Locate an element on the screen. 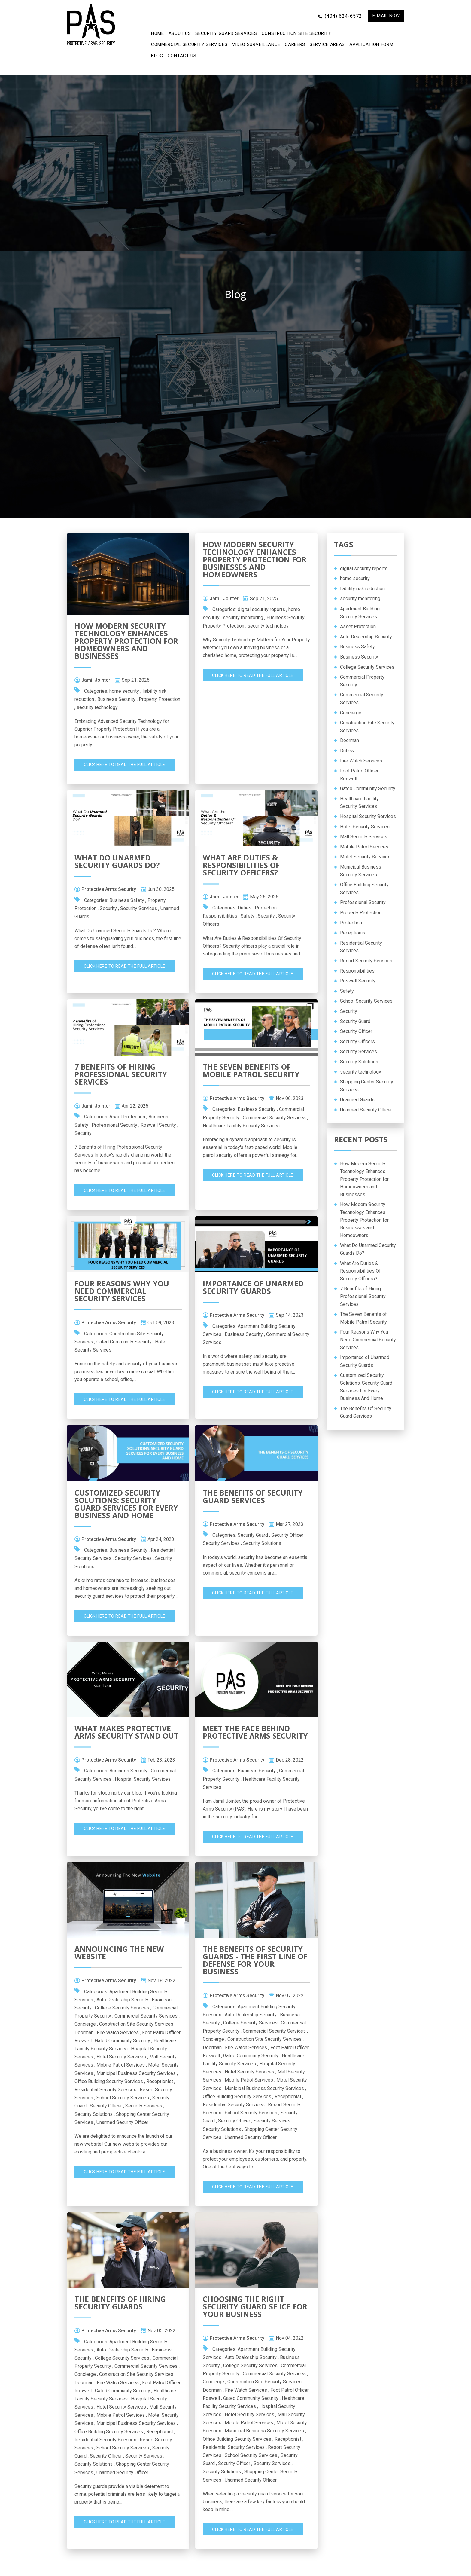 The image size is (471, 2576). Responsibilities is located at coordinates (220, 916).